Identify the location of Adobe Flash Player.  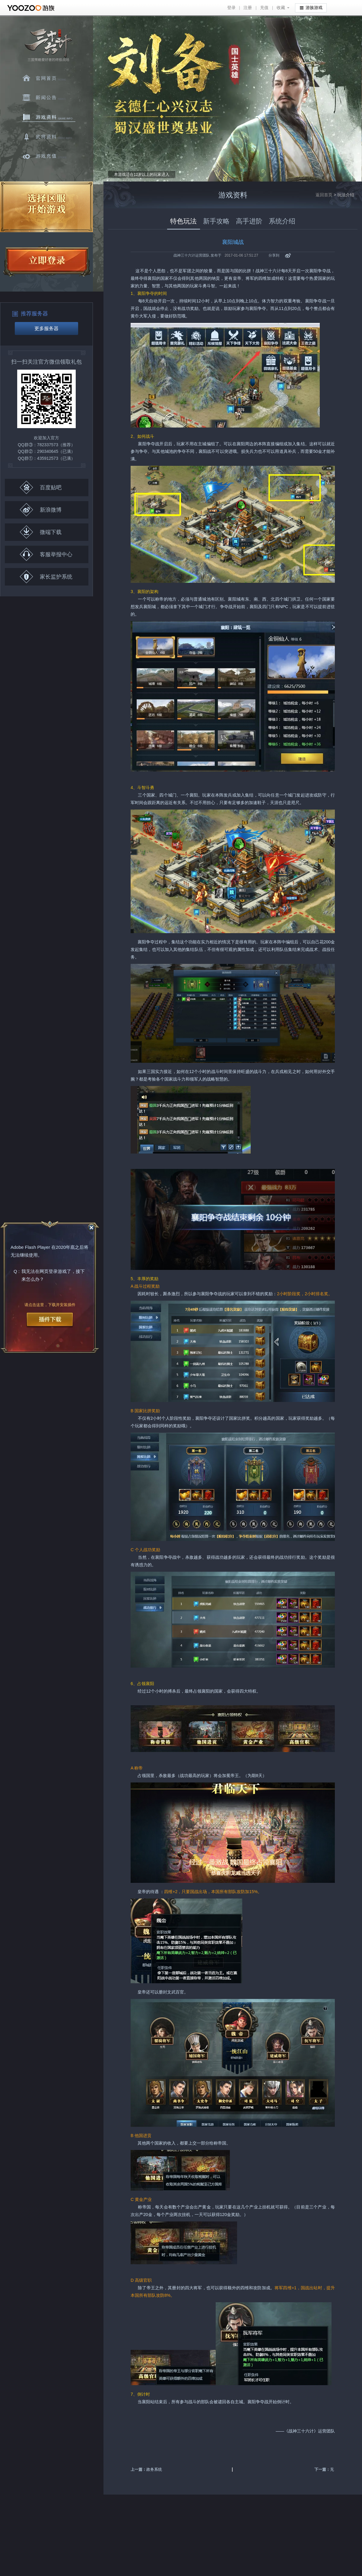
(30, 1247).